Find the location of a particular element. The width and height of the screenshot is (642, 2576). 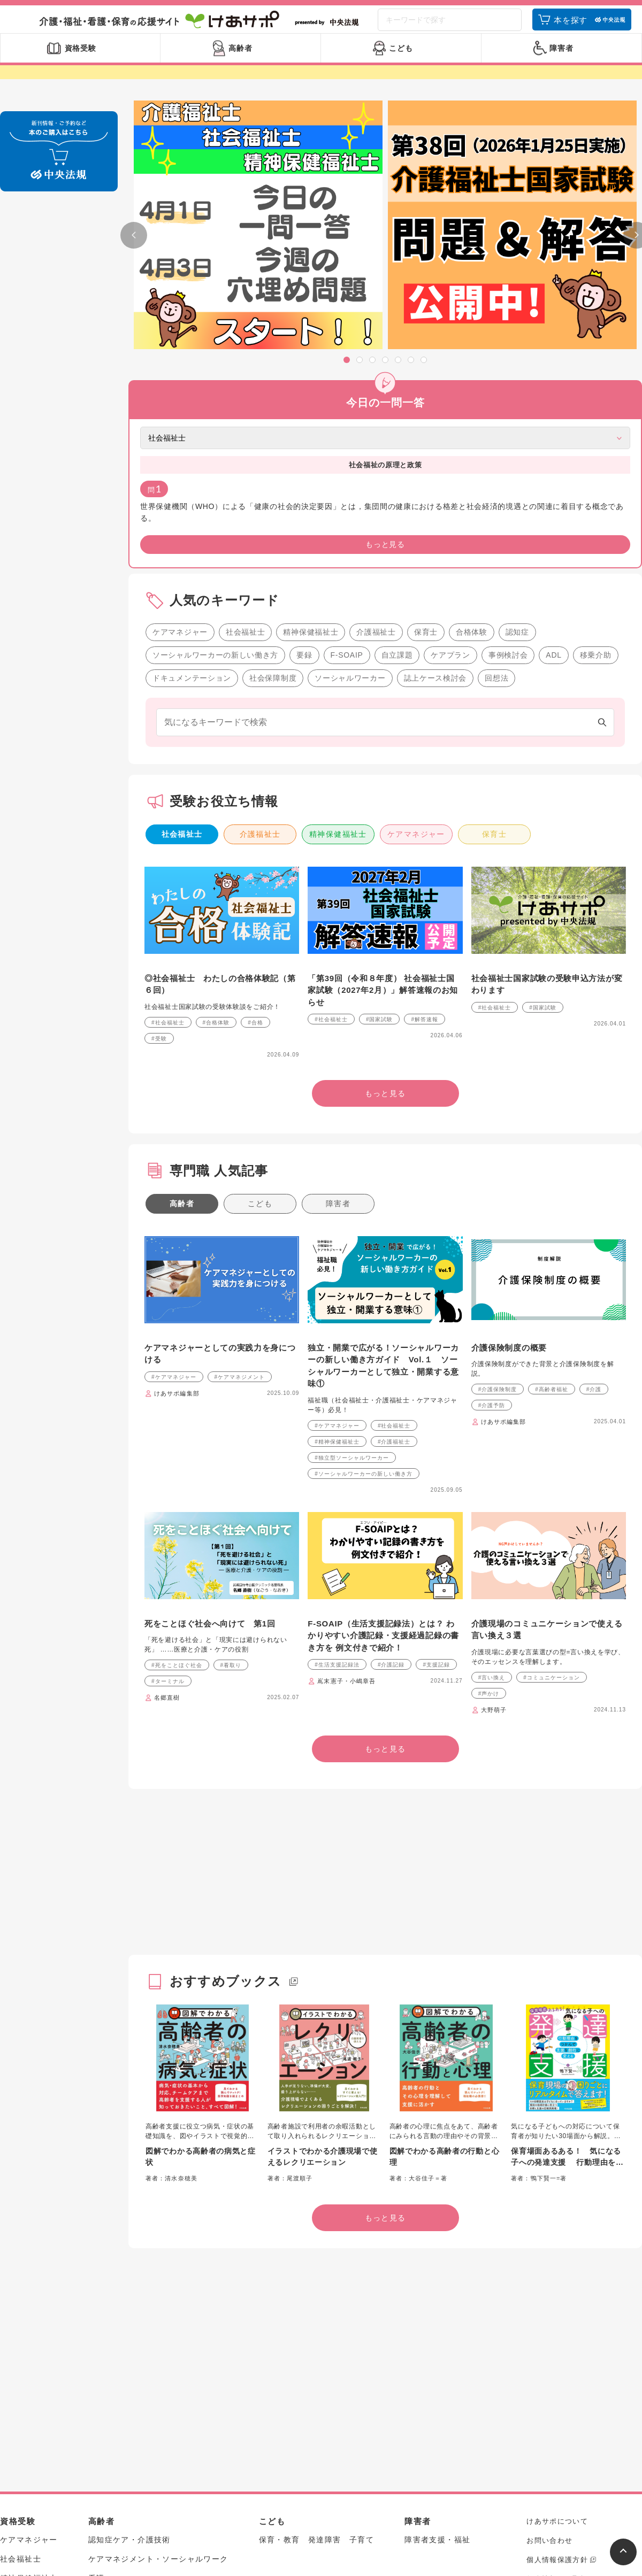

事例検討会 is located at coordinates (508, 475).